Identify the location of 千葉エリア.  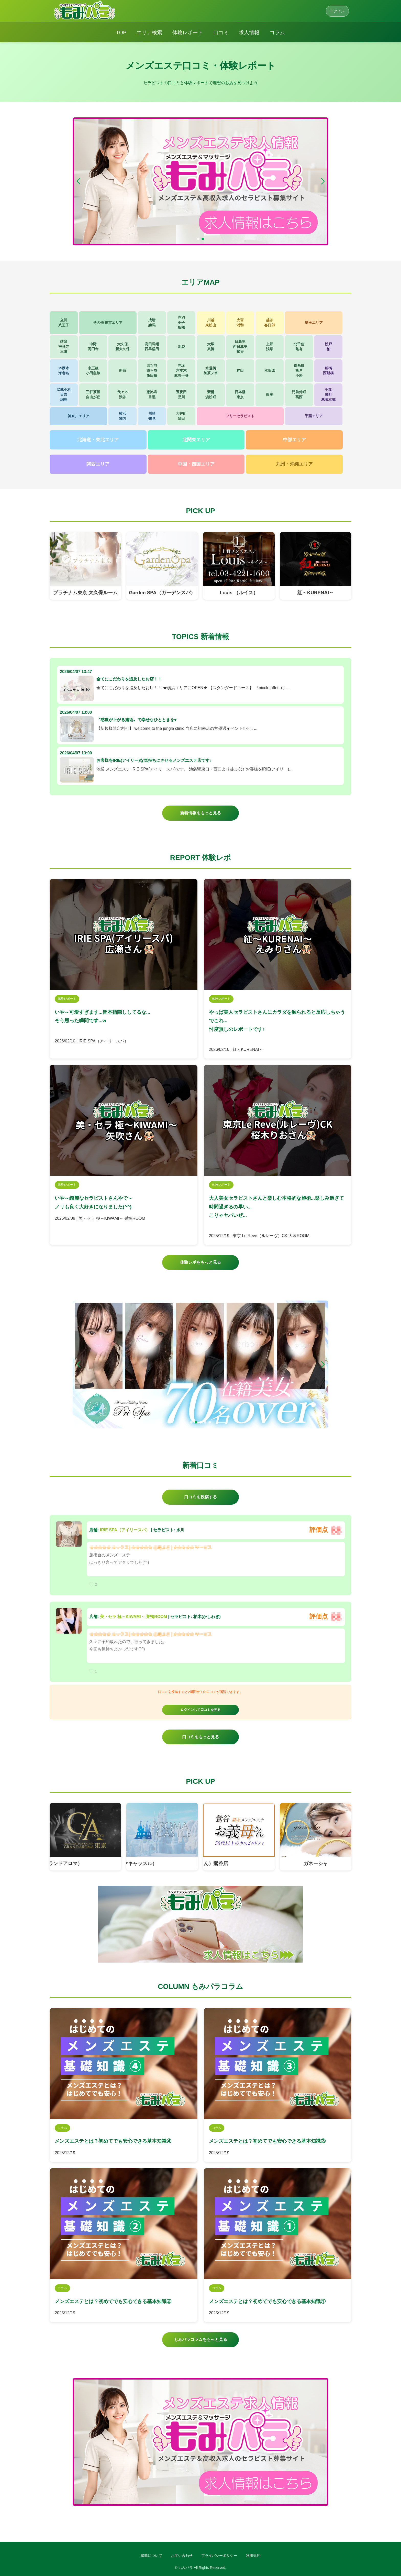
(314, 416).